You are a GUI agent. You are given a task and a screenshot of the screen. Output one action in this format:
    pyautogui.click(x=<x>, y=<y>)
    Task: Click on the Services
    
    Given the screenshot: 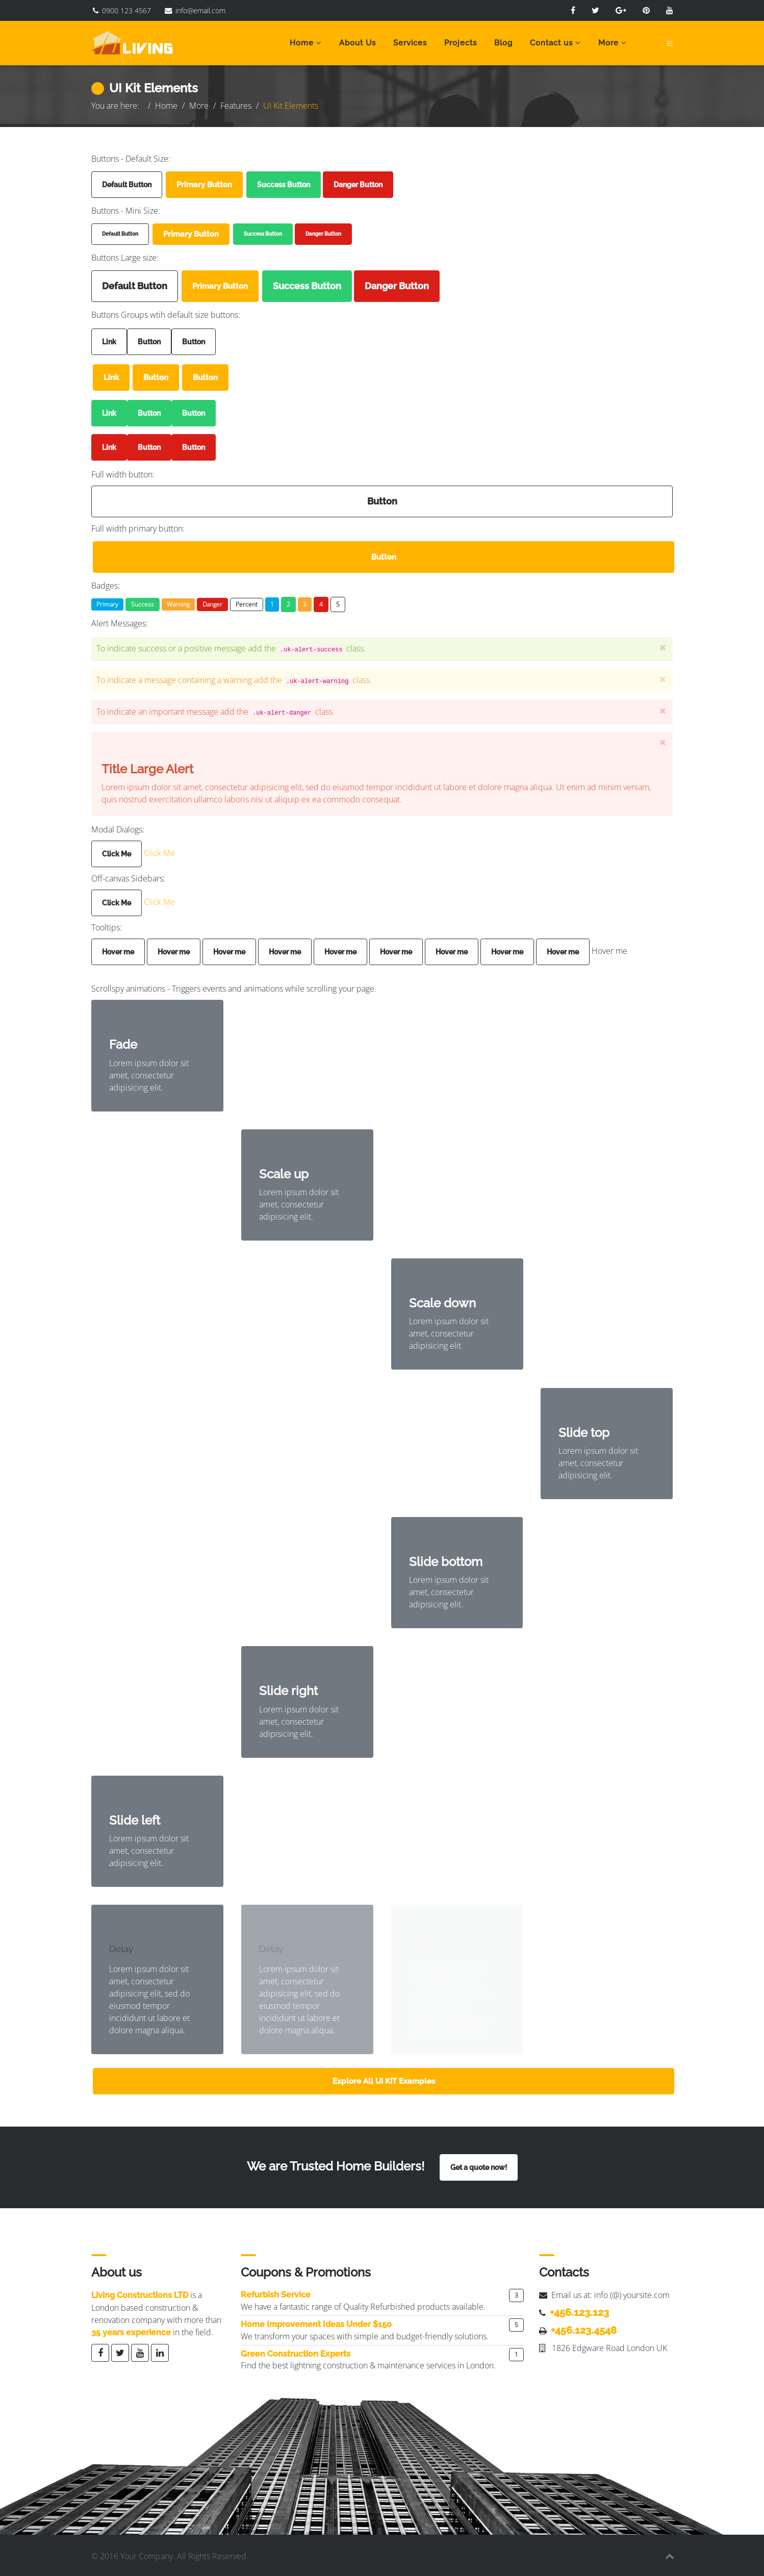 What is the action you would take?
    pyautogui.click(x=410, y=42)
    